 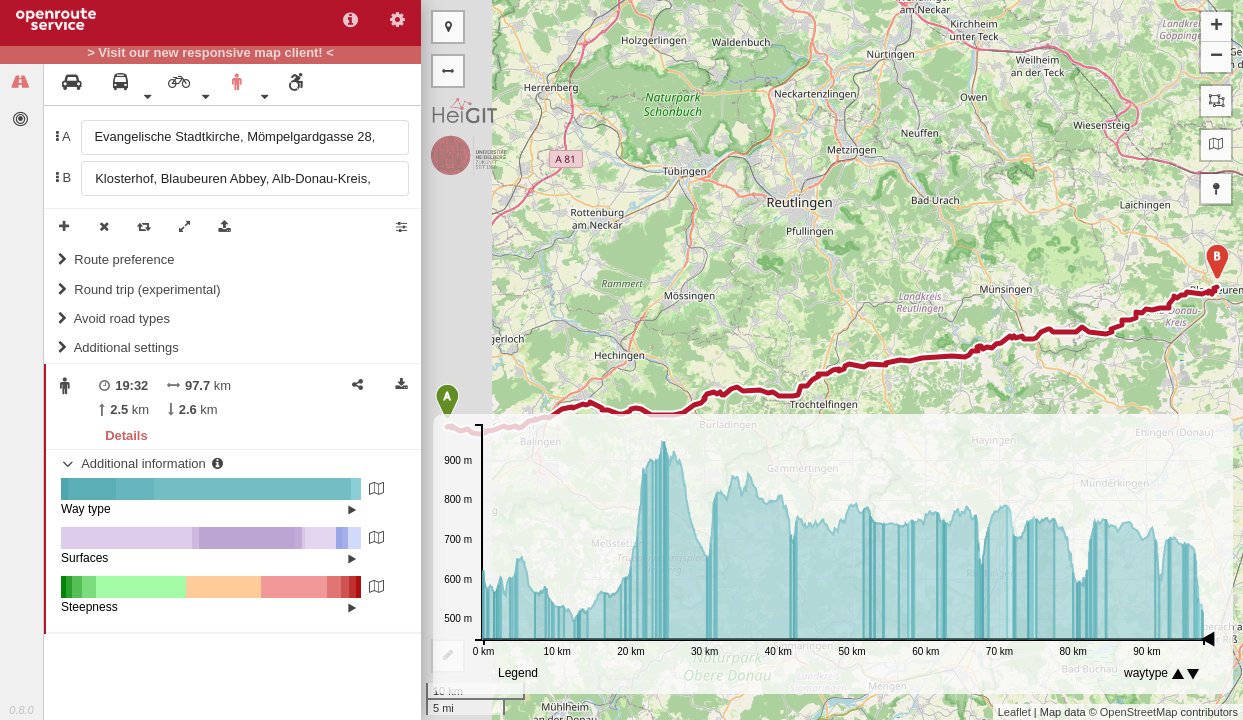 What do you see at coordinates (1139, 712) in the screenshot?
I see `OpenStreetMap` at bounding box center [1139, 712].